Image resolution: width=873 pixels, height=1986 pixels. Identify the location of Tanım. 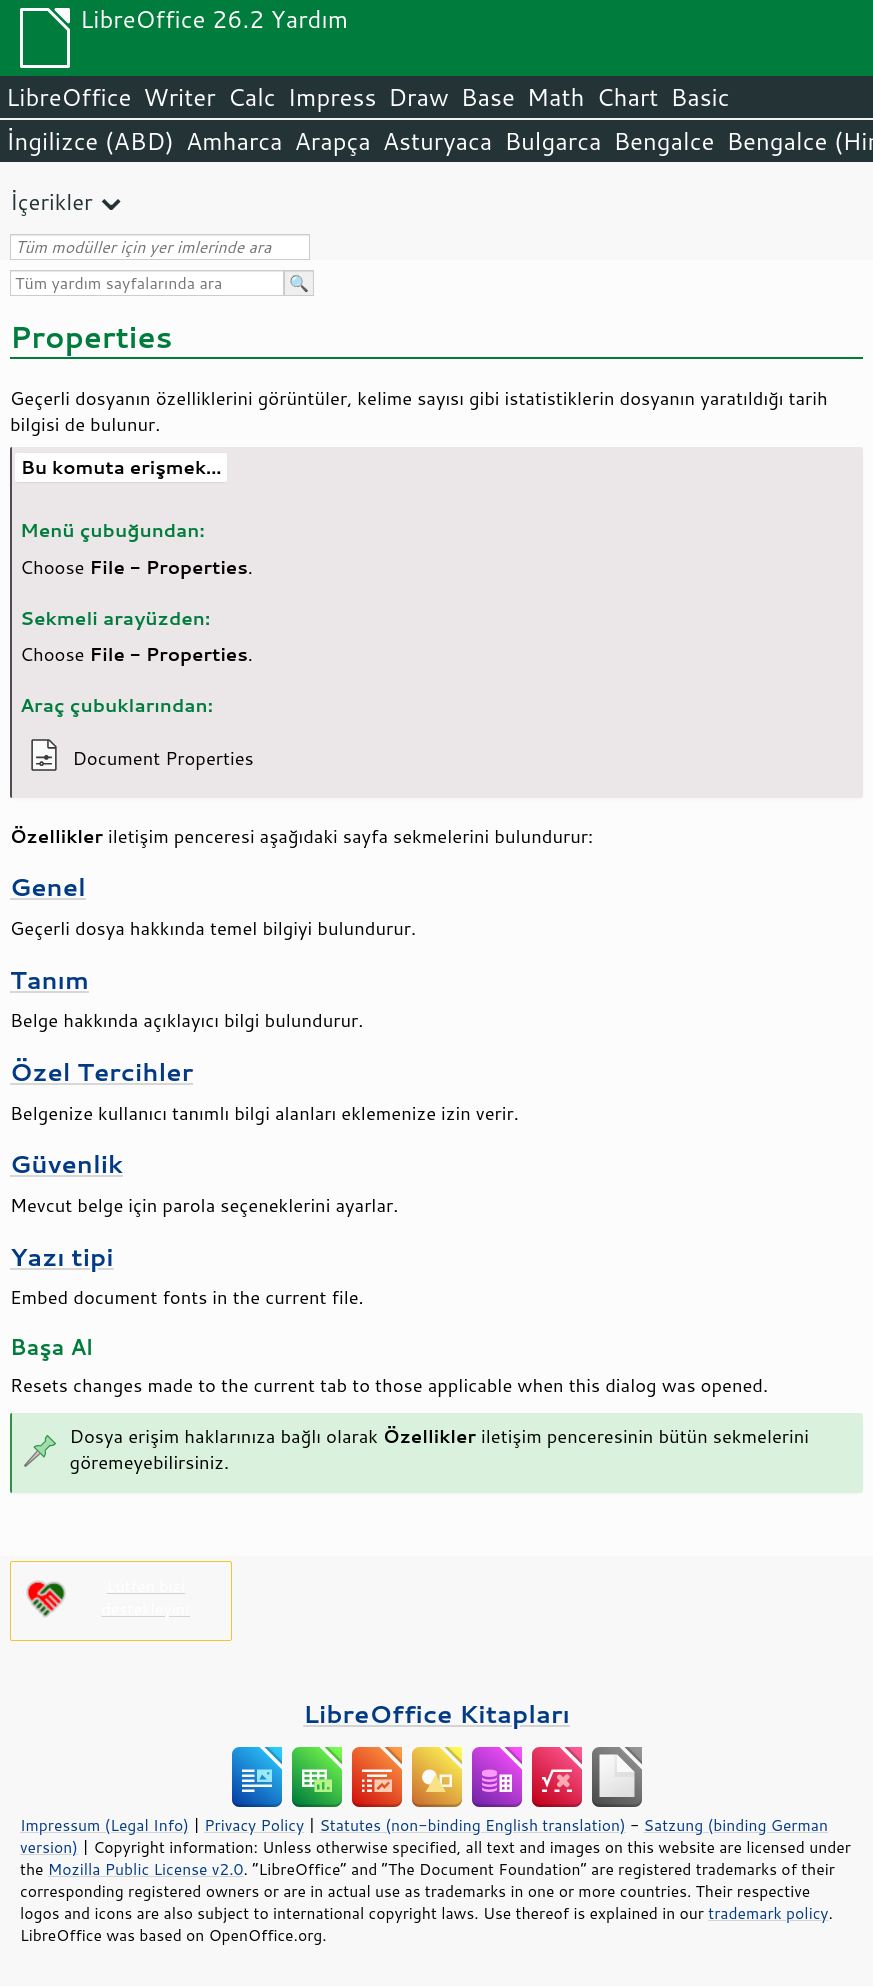
(49, 979).